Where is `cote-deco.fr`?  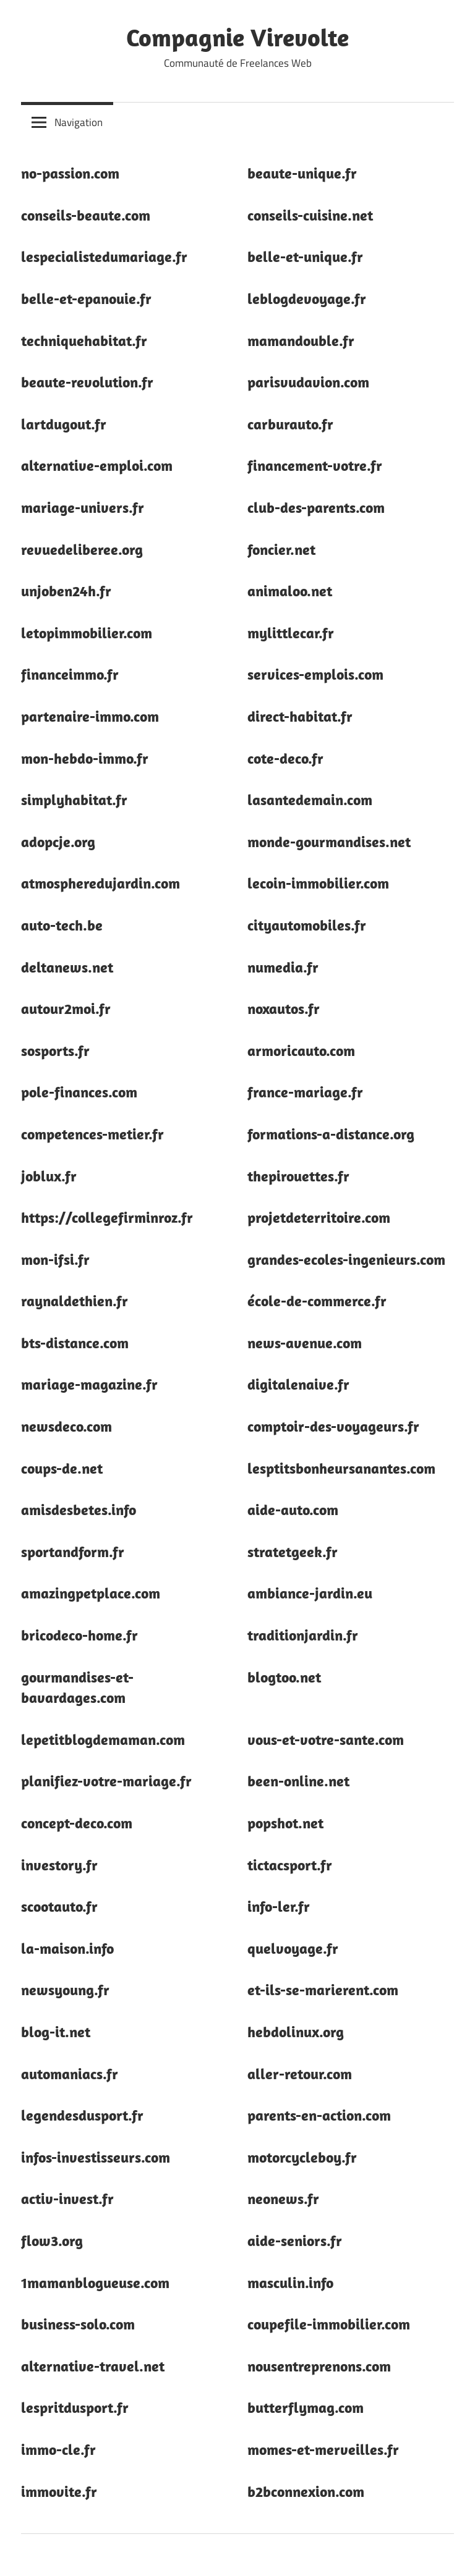
cote-deco.fr is located at coordinates (285, 758).